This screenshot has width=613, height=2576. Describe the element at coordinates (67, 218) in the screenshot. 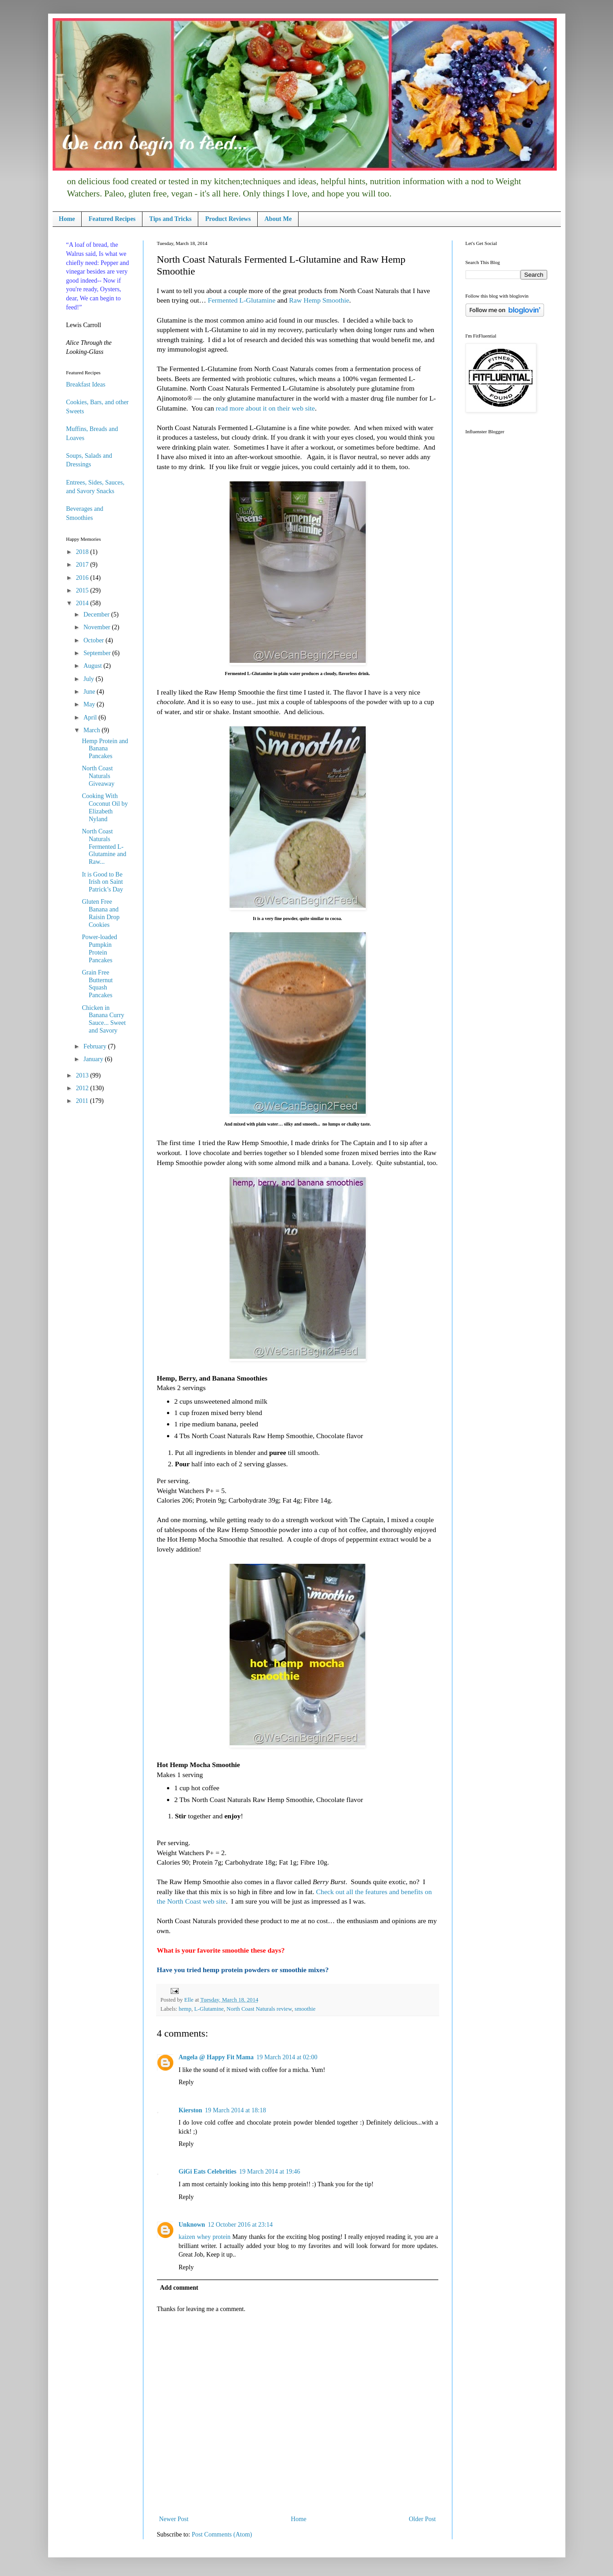

I see `Home` at that location.